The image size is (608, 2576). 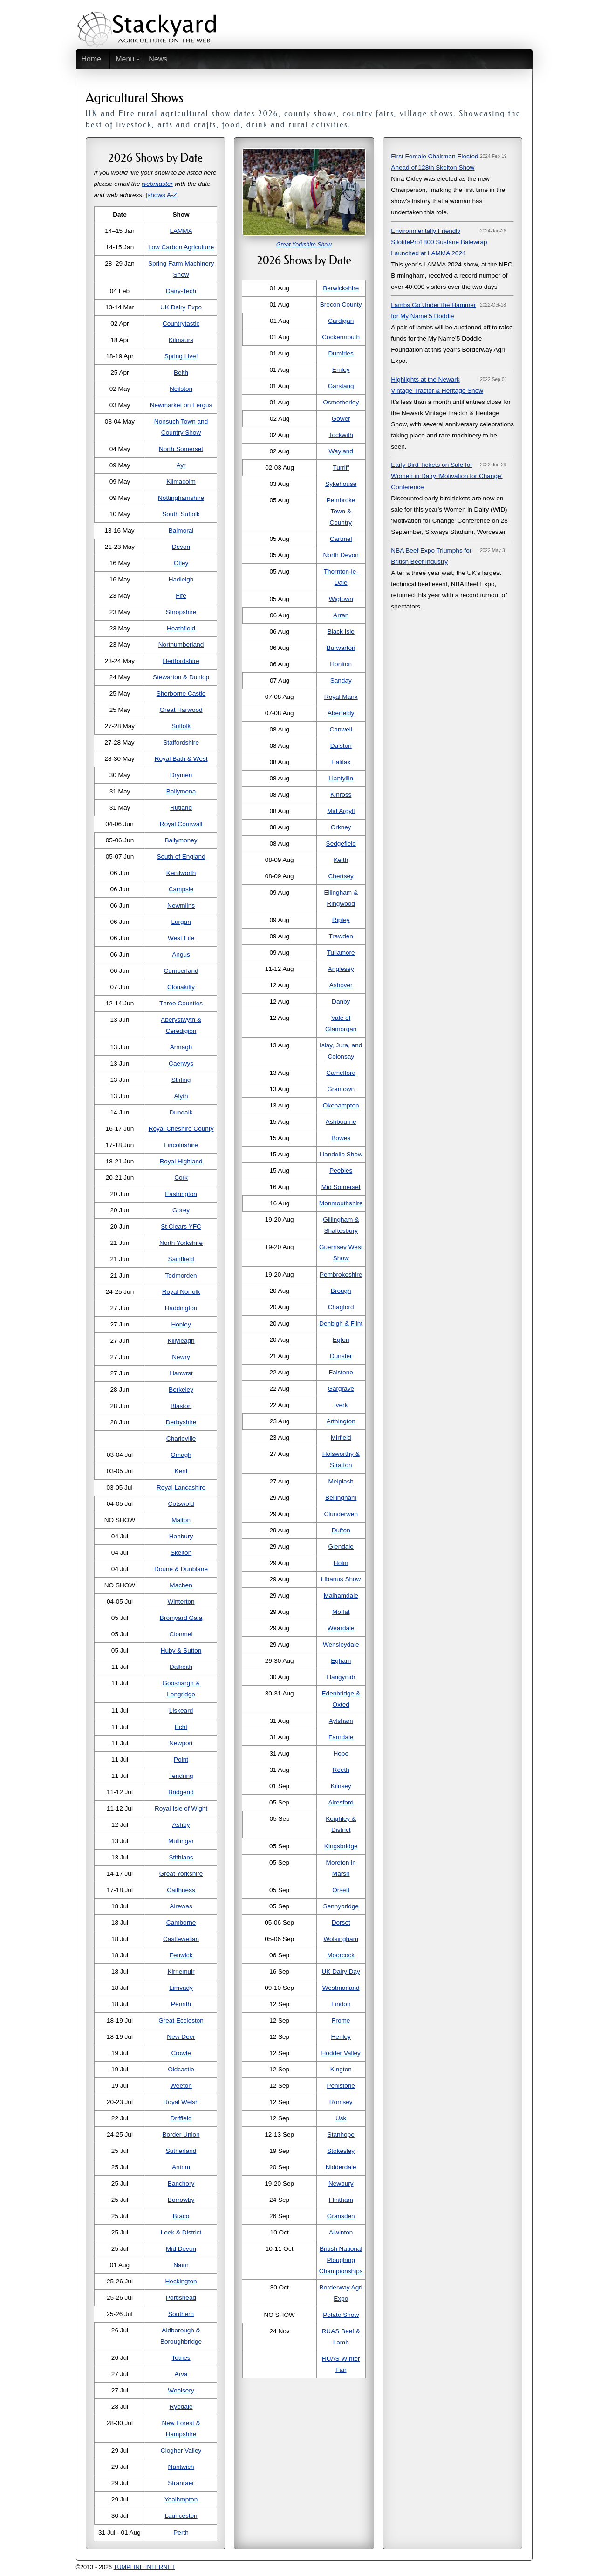 I want to click on Denbigh & Flint, so click(x=340, y=1323).